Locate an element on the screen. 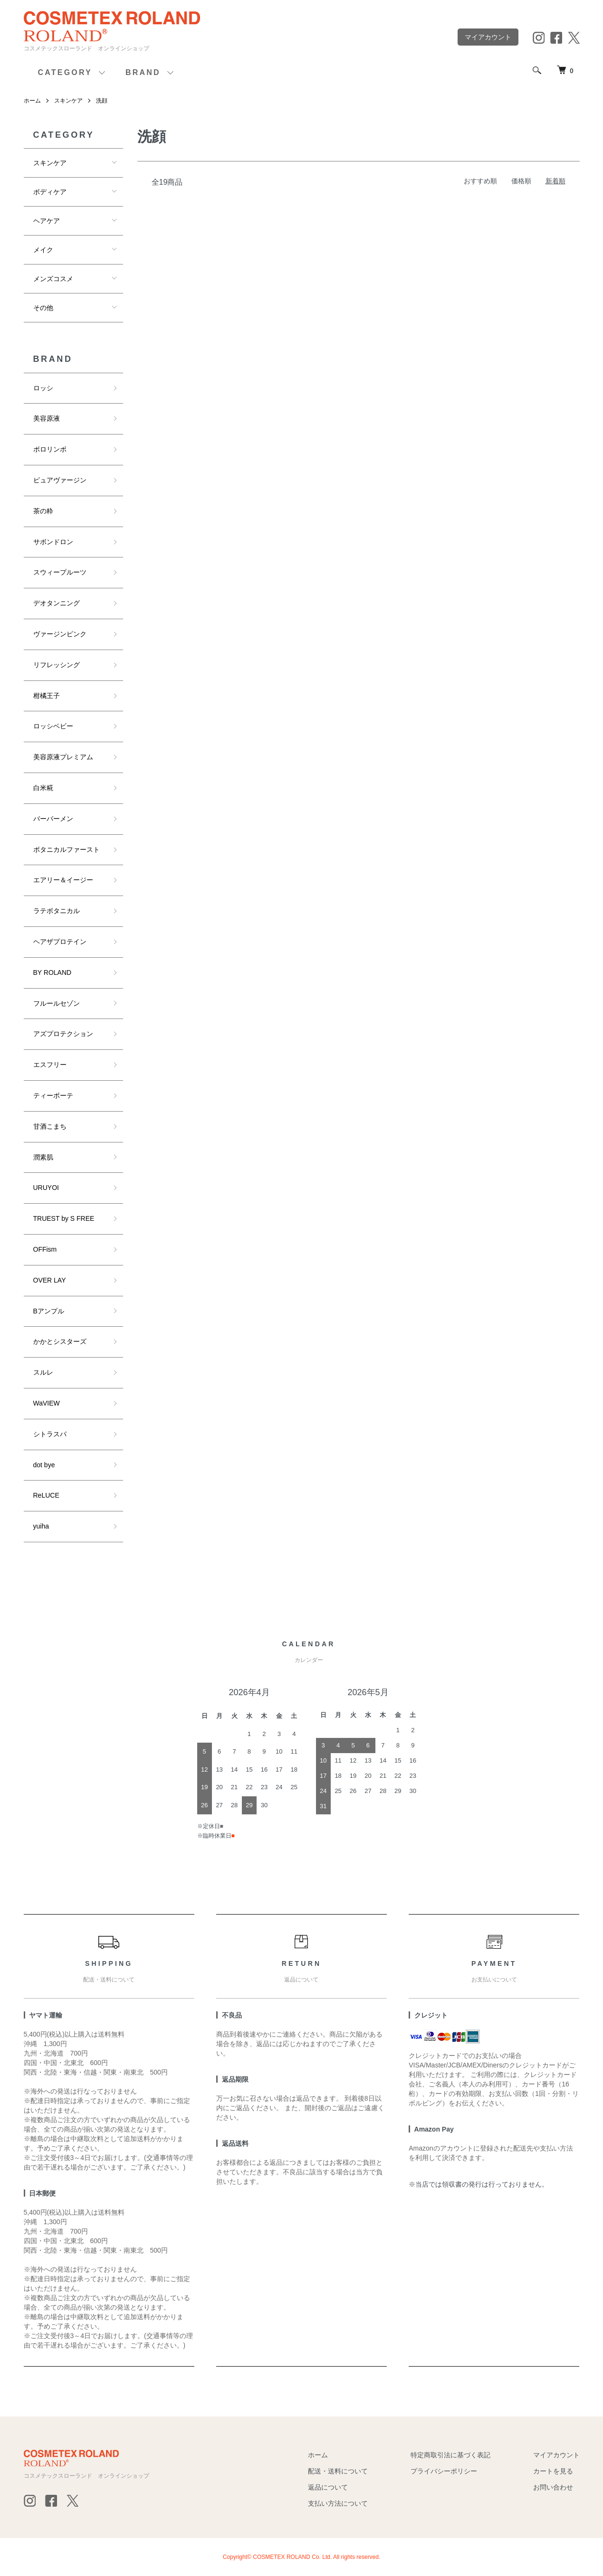  デオタンニング is located at coordinates (56, 603).